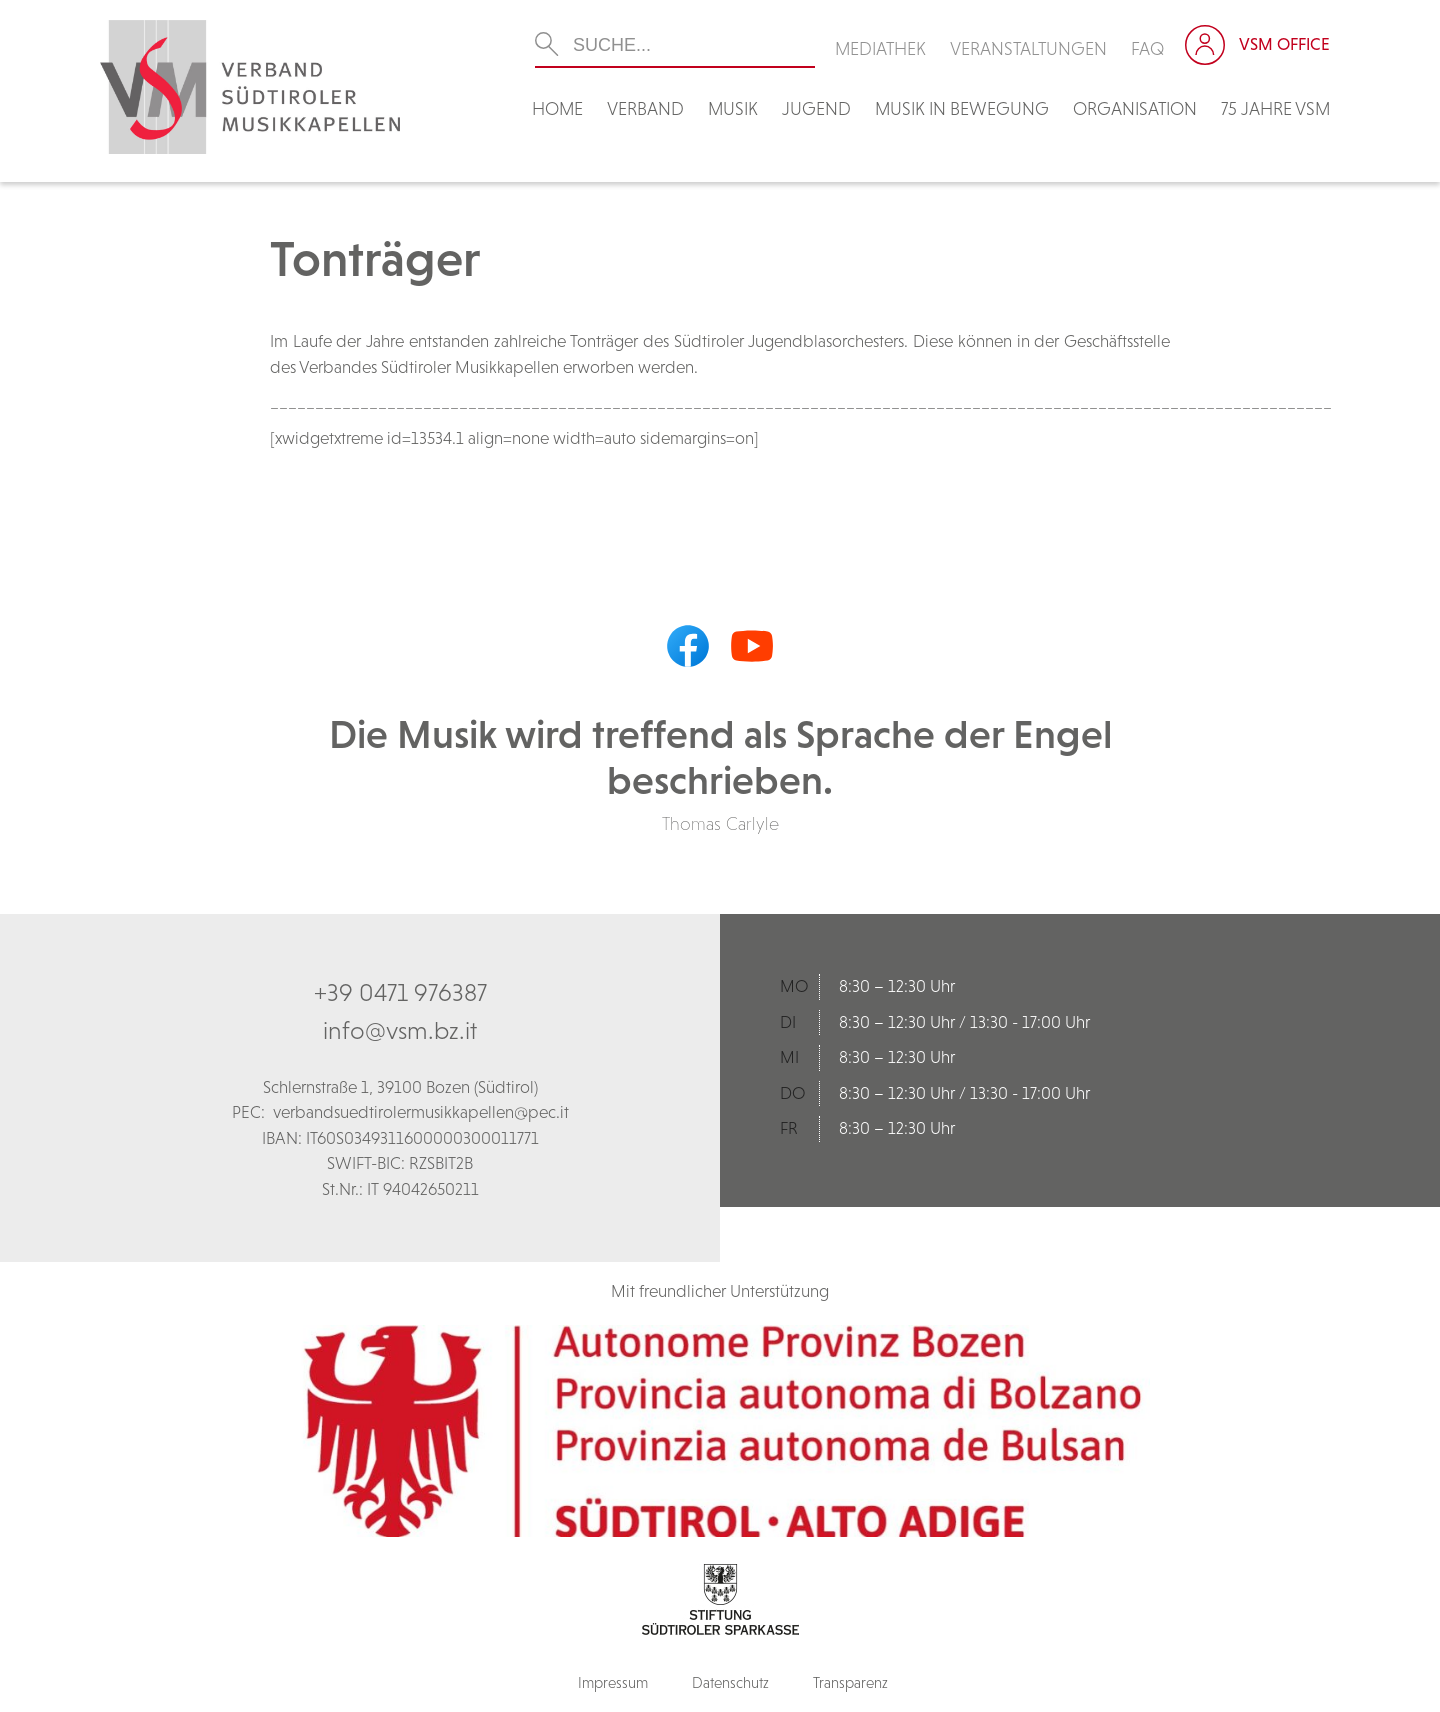  Describe the element at coordinates (962, 108) in the screenshot. I see `Musik in Bewegung` at that location.